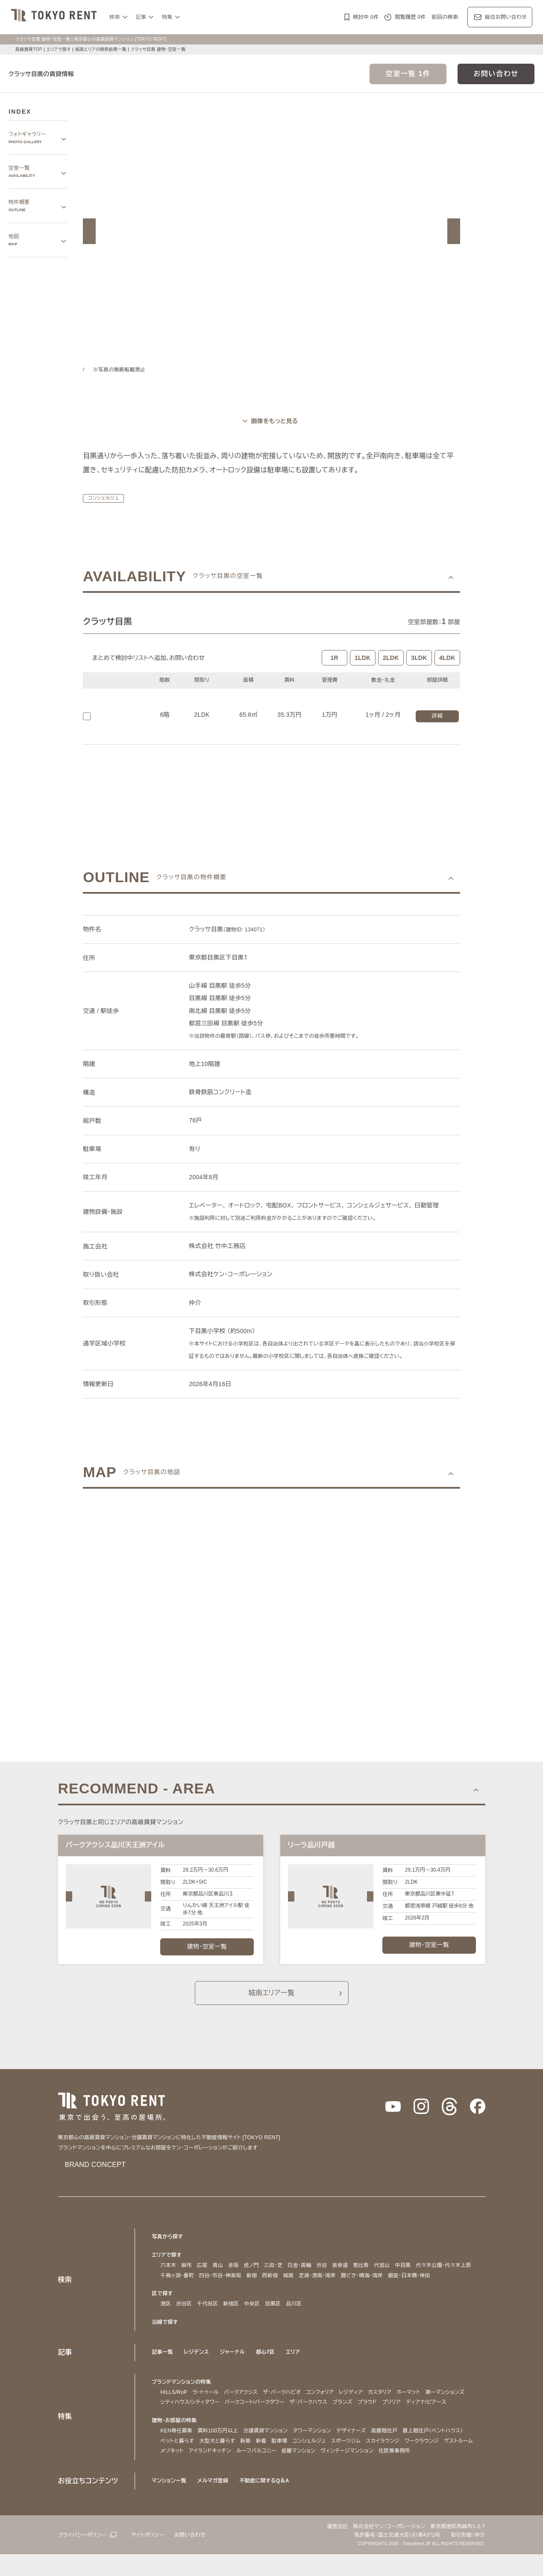 This screenshot has width=543, height=2576. Describe the element at coordinates (162, 2363) in the screenshot. I see `記事一覧` at that location.